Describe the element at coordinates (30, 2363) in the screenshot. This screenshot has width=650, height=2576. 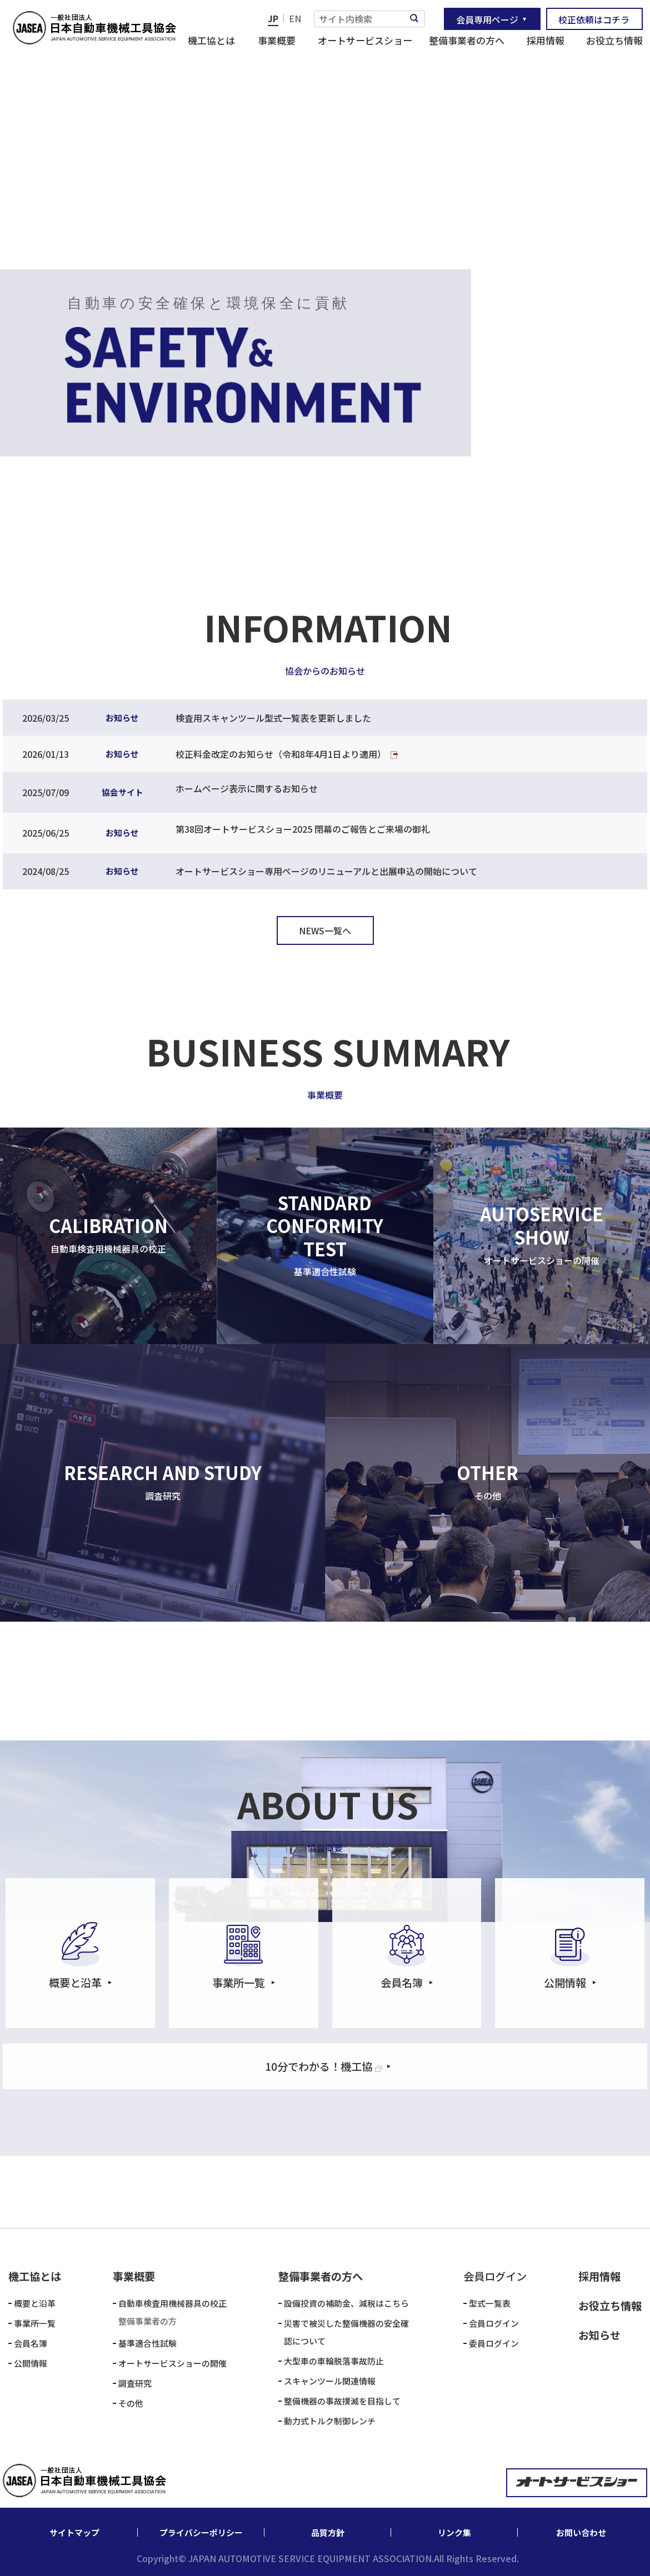
I see `公開情報` at that location.